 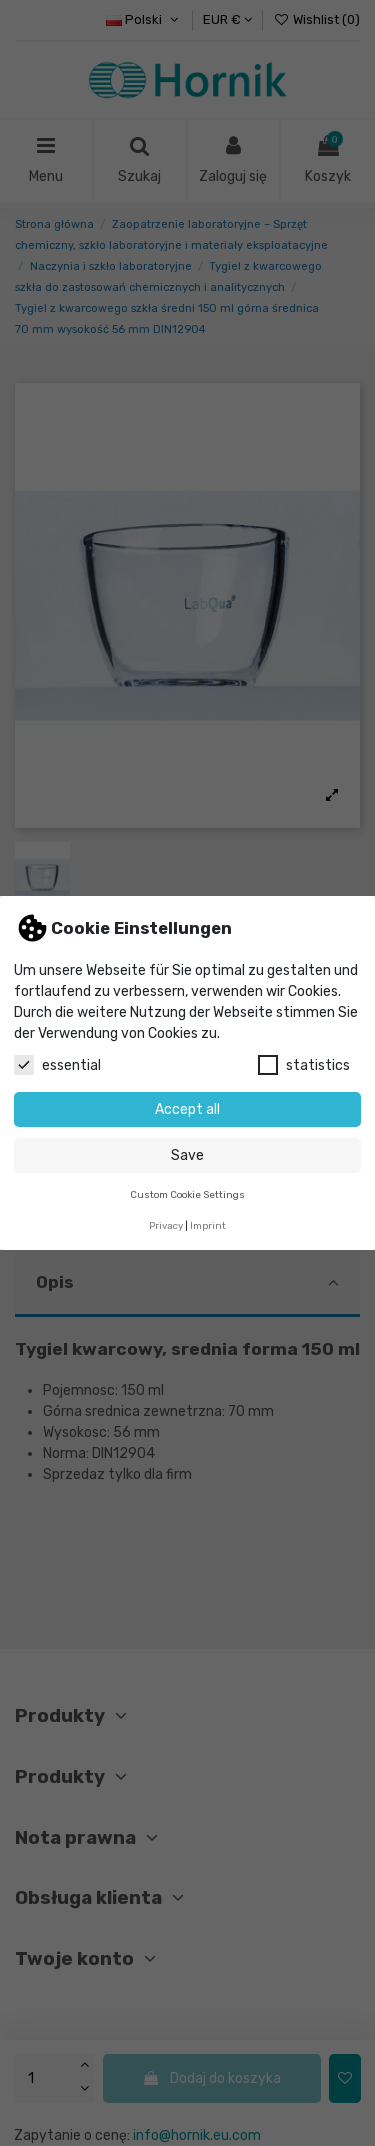 What do you see at coordinates (208, 1225) in the screenshot?
I see `Imprint` at bounding box center [208, 1225].